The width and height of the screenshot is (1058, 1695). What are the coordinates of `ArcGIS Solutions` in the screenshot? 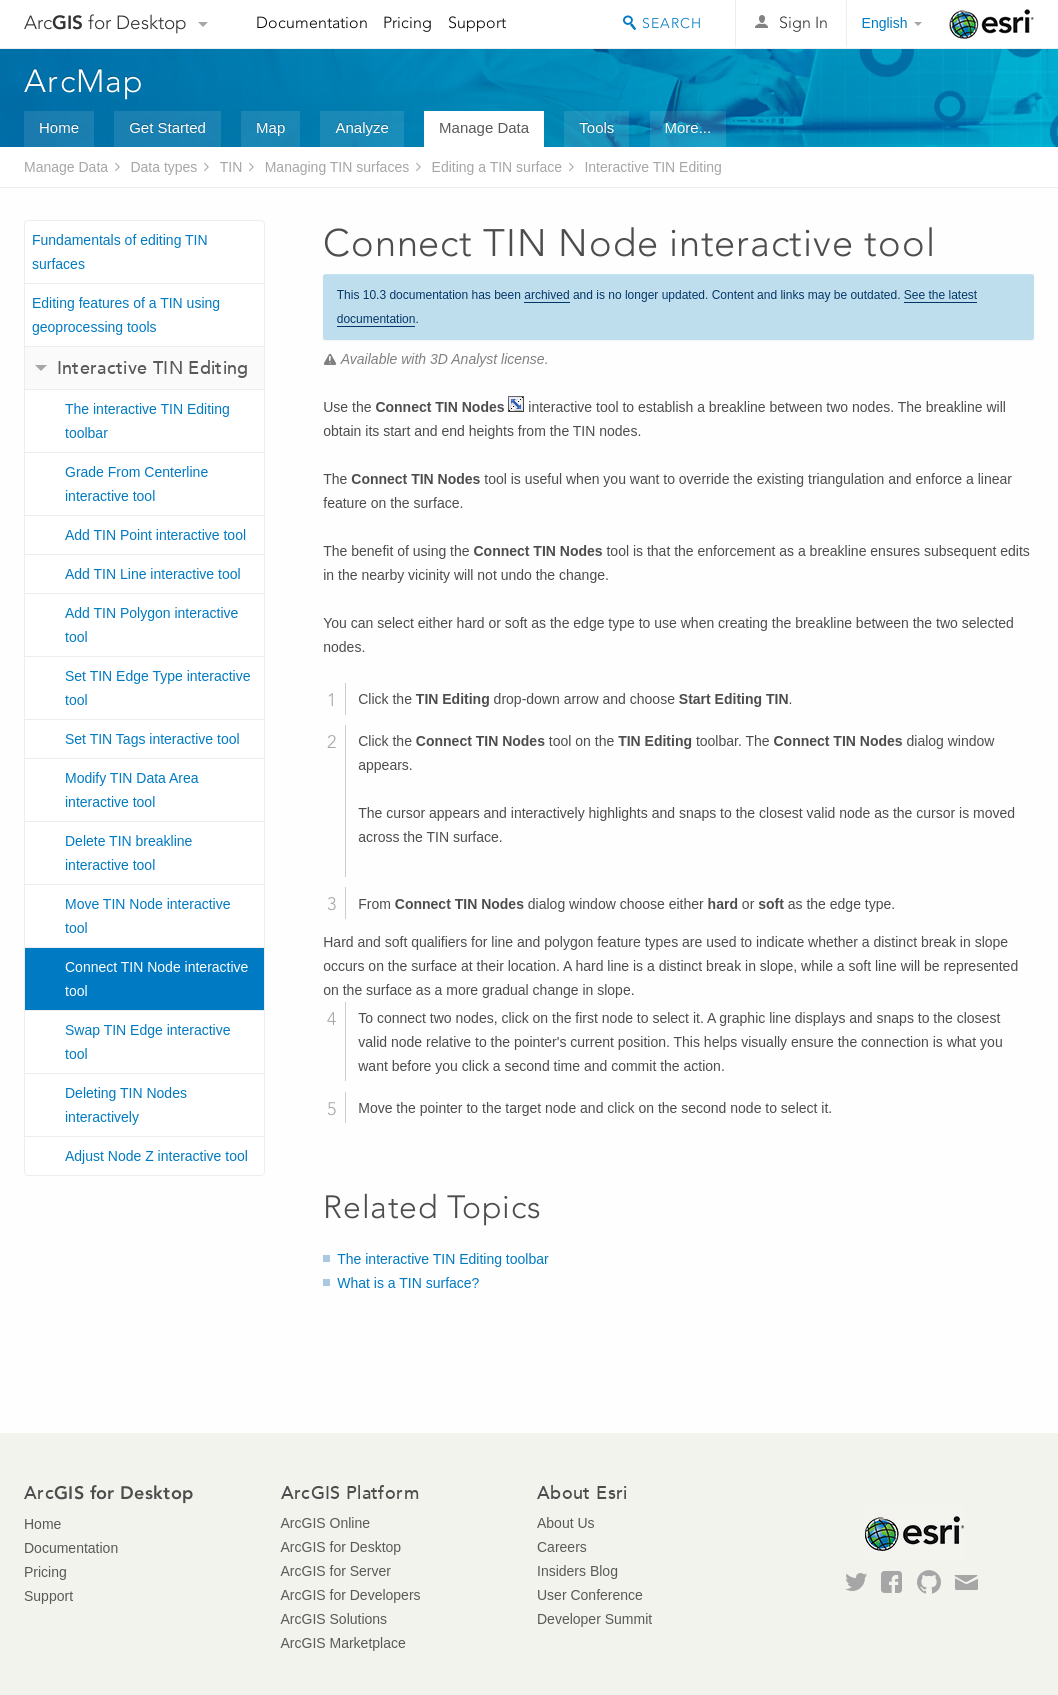 It's located at (334, 1619).